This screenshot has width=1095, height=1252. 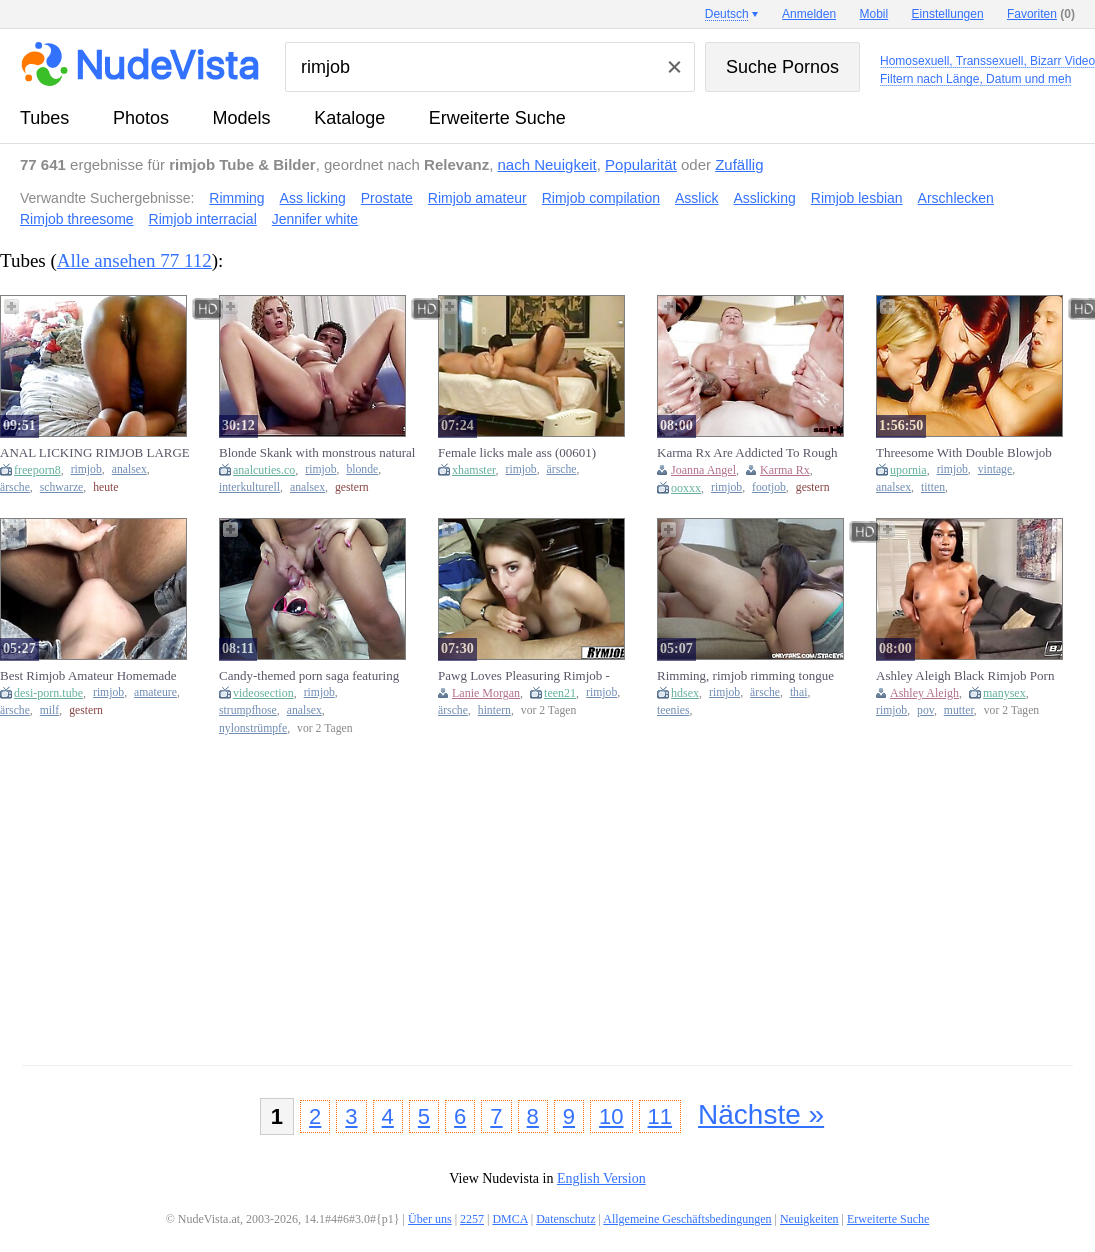 What do you see at coordinates (387, 198) in the screenshot?
I see `Prostate` at bounding box center [387, 198].